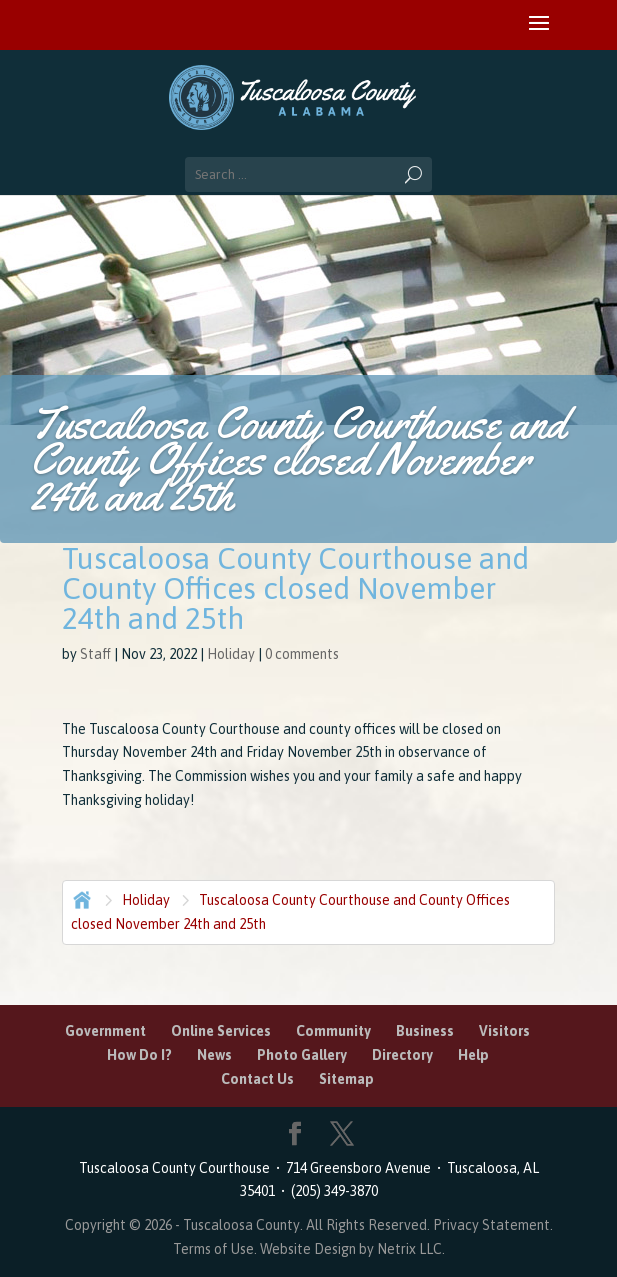 The image size is (617, 1277). Describe the element at coordinates (105, 1031) in the screenshot. I see `Government` at that location.